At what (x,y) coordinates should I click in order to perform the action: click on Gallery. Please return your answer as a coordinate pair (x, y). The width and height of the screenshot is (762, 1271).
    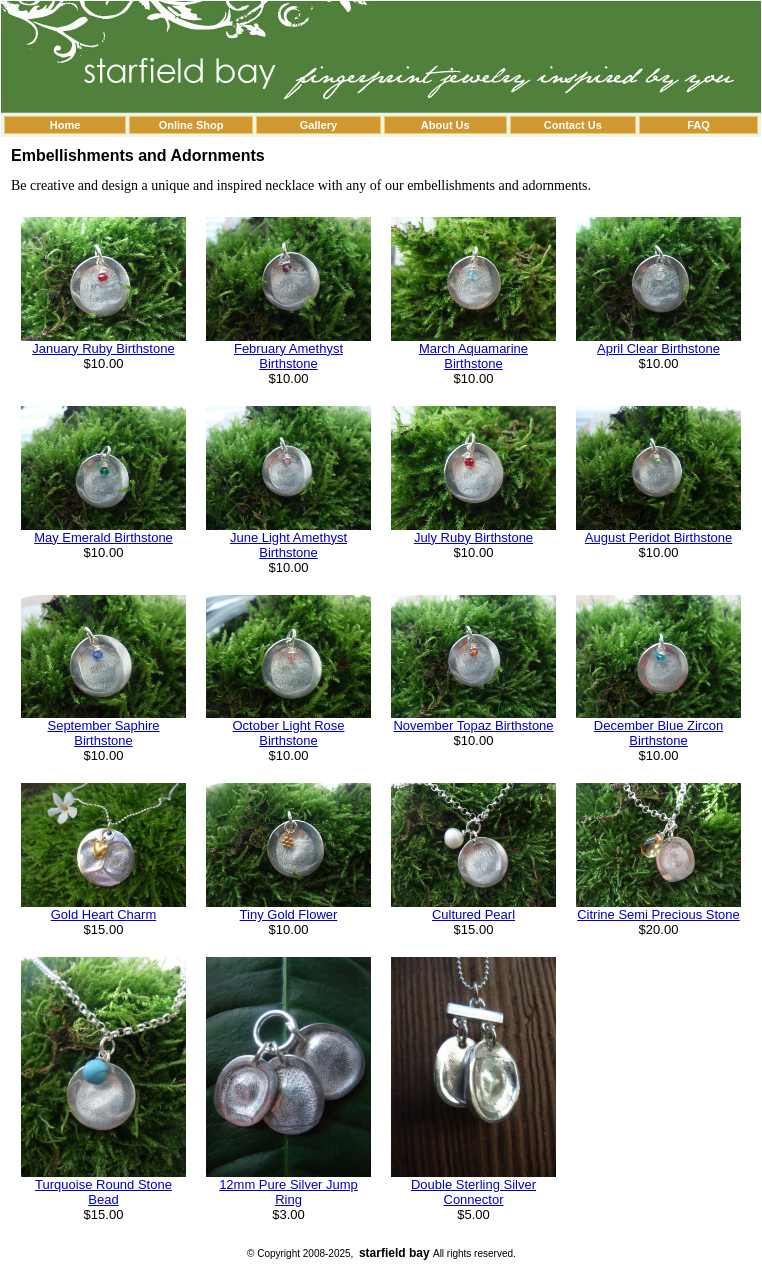
    Looking at the image, I should click on (318, 125).